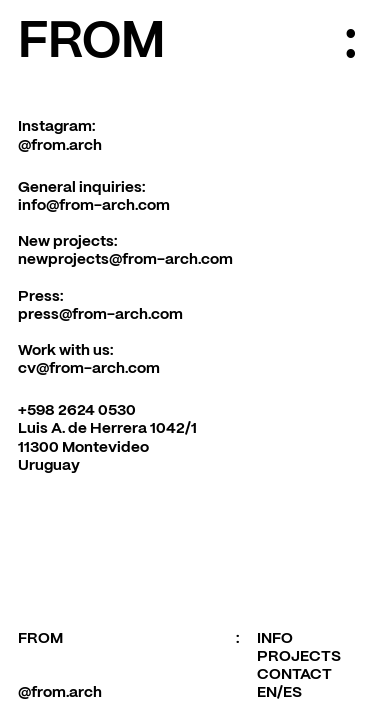 The width and height of the screenshot is (375, 720). I want to click on @from.arch, so click(60, 146).